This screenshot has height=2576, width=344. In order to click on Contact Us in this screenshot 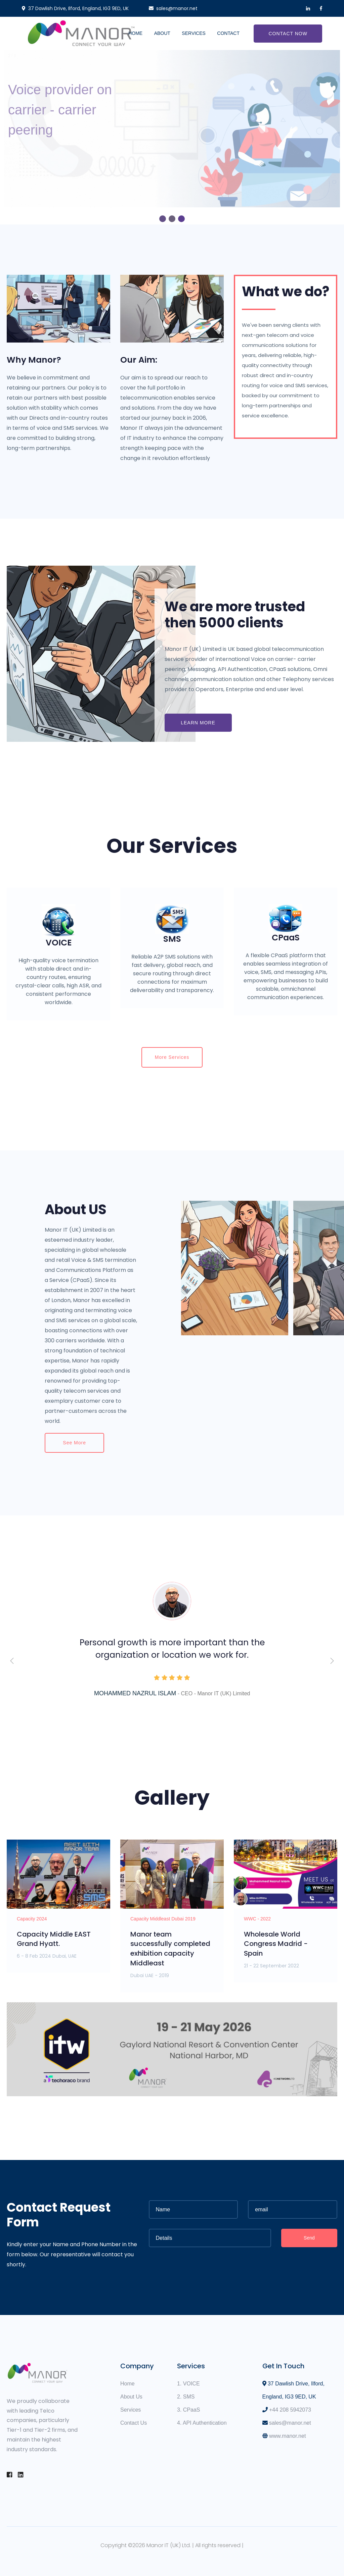, I will do `click(133, 2423)`.